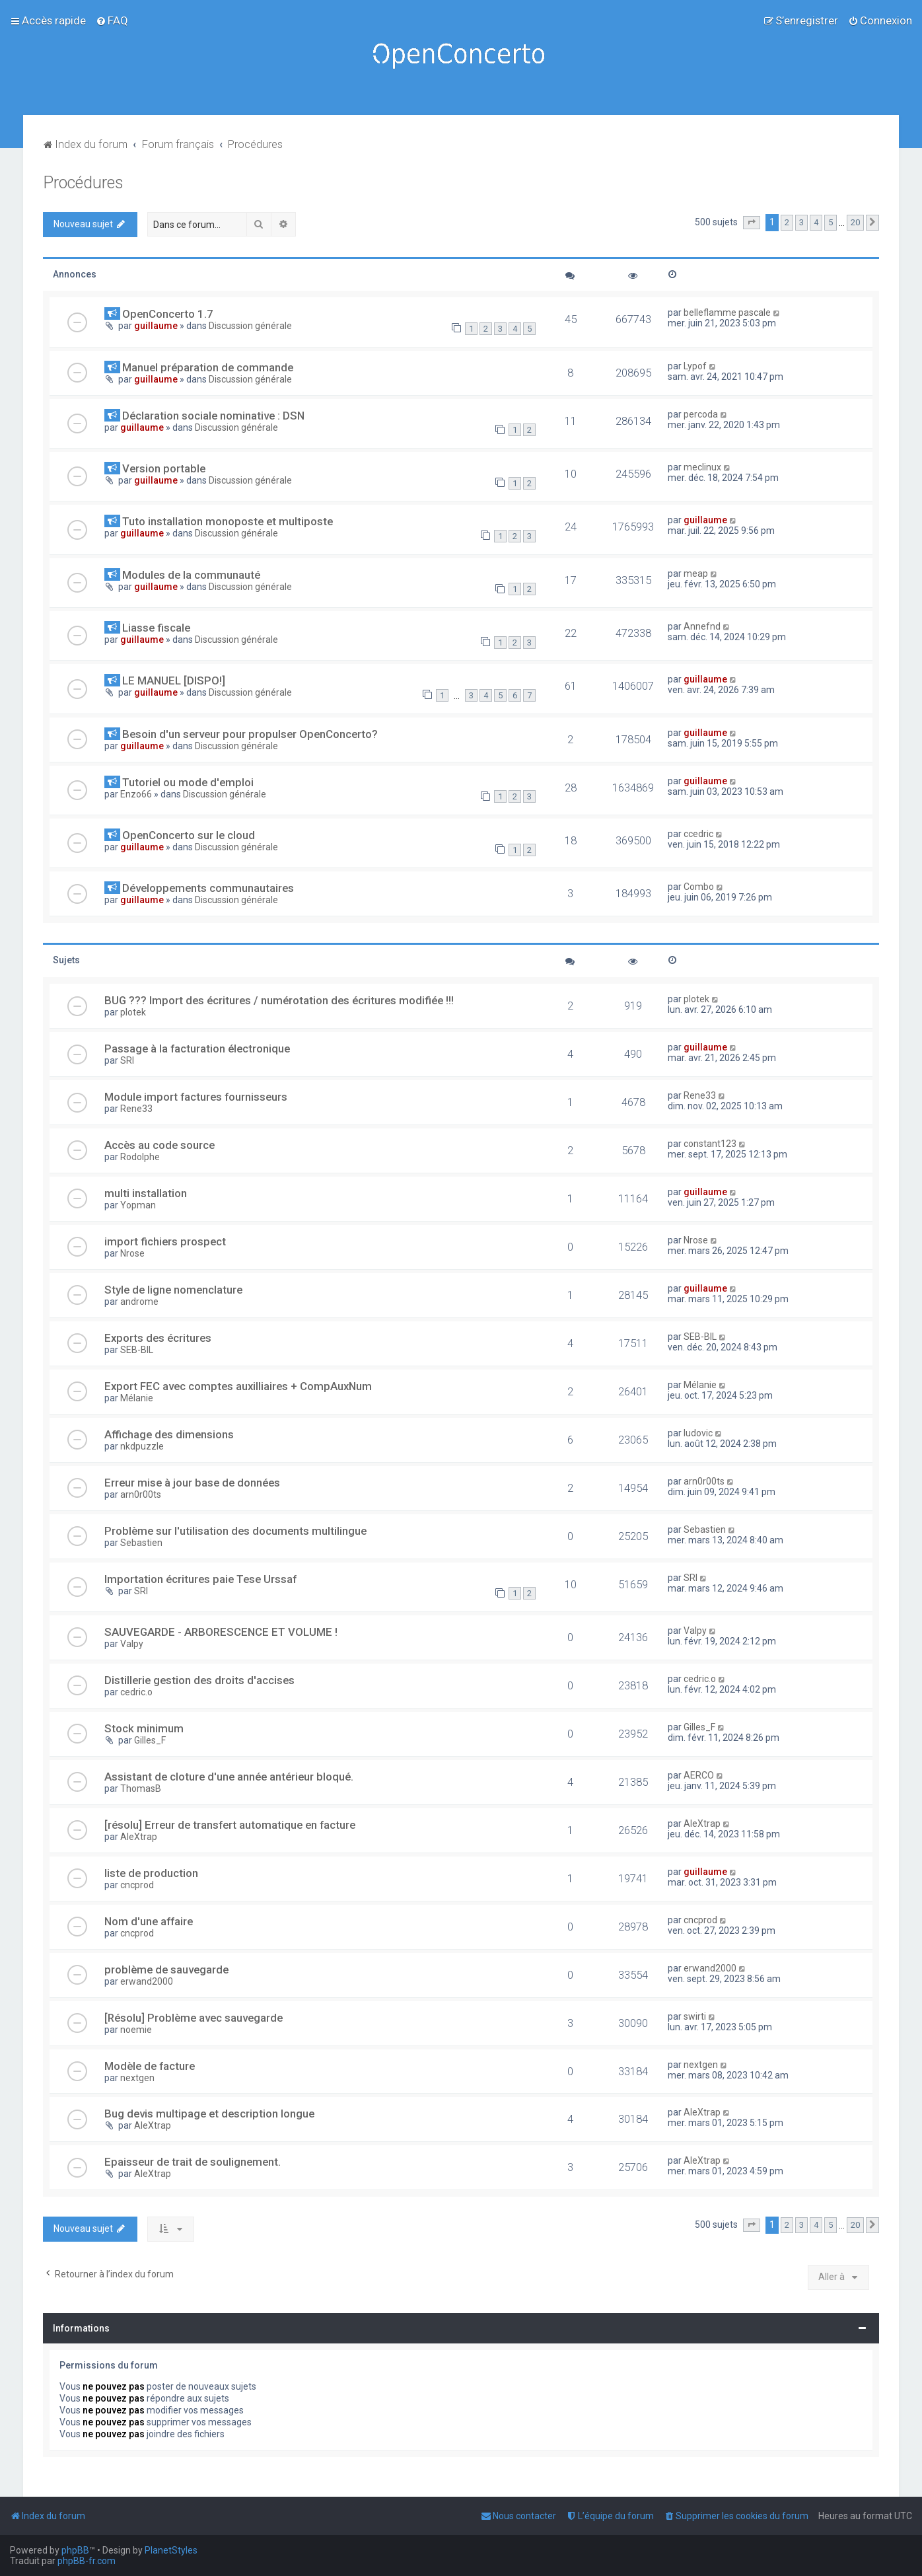  What do you see at coordinates (173, 1289) in the screenshot?
I see `Style de ligne nomenclature` at bounding box center [173, 1289].